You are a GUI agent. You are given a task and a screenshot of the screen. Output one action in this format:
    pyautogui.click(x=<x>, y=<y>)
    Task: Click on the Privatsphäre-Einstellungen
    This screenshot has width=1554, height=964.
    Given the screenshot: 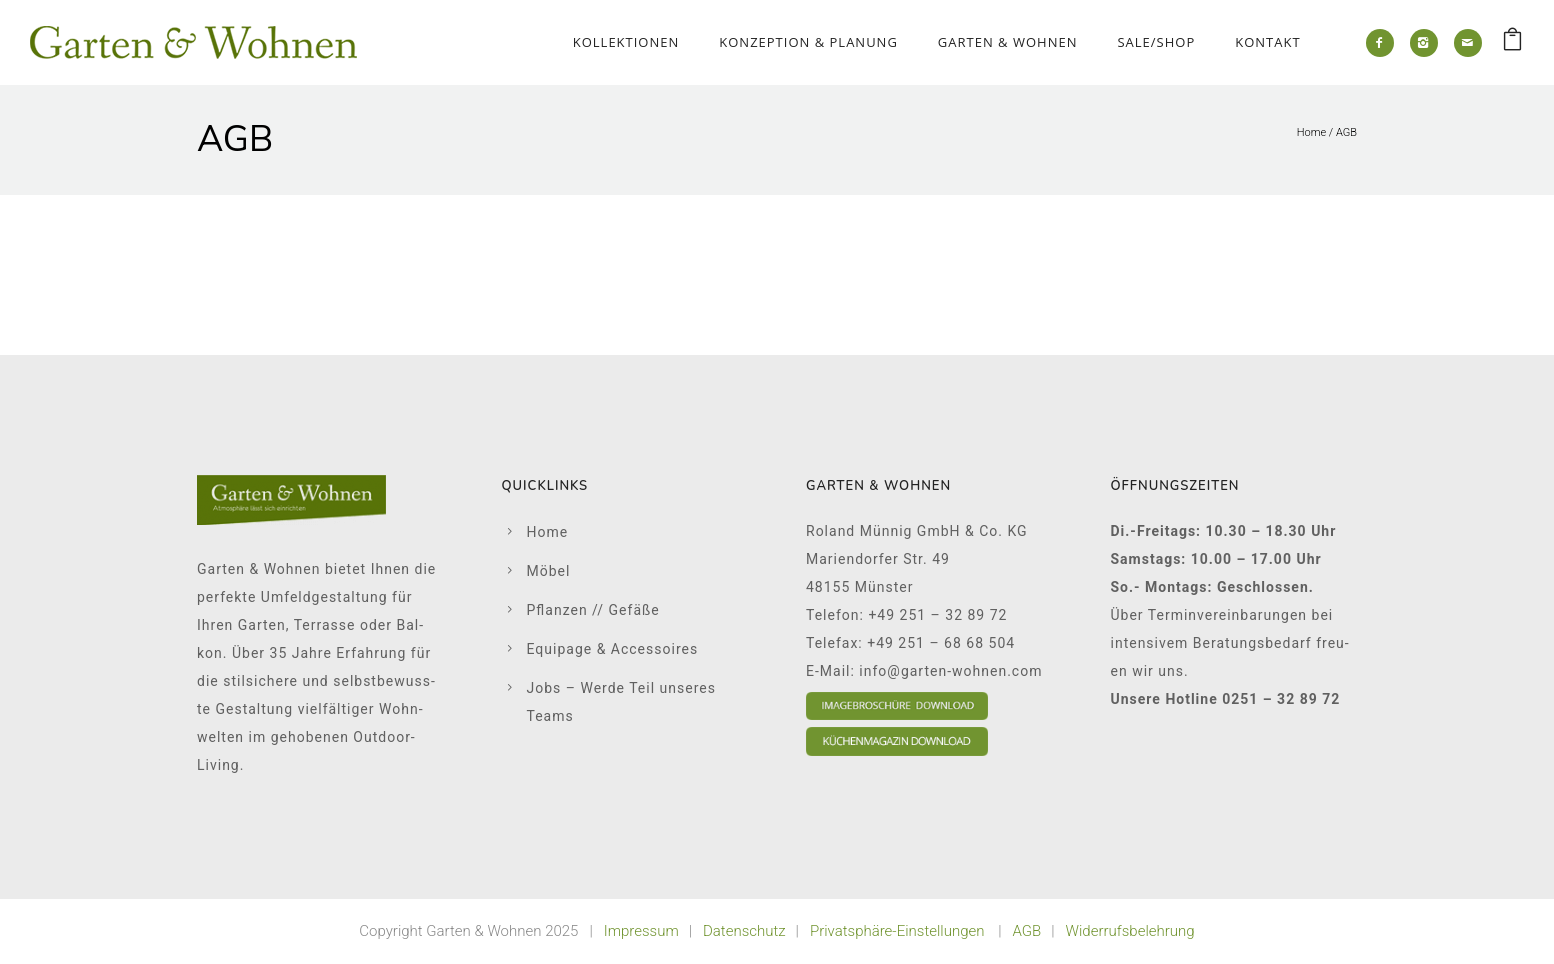 What is the action you would take?
    pyautogui.click(x=897, y=931)
    